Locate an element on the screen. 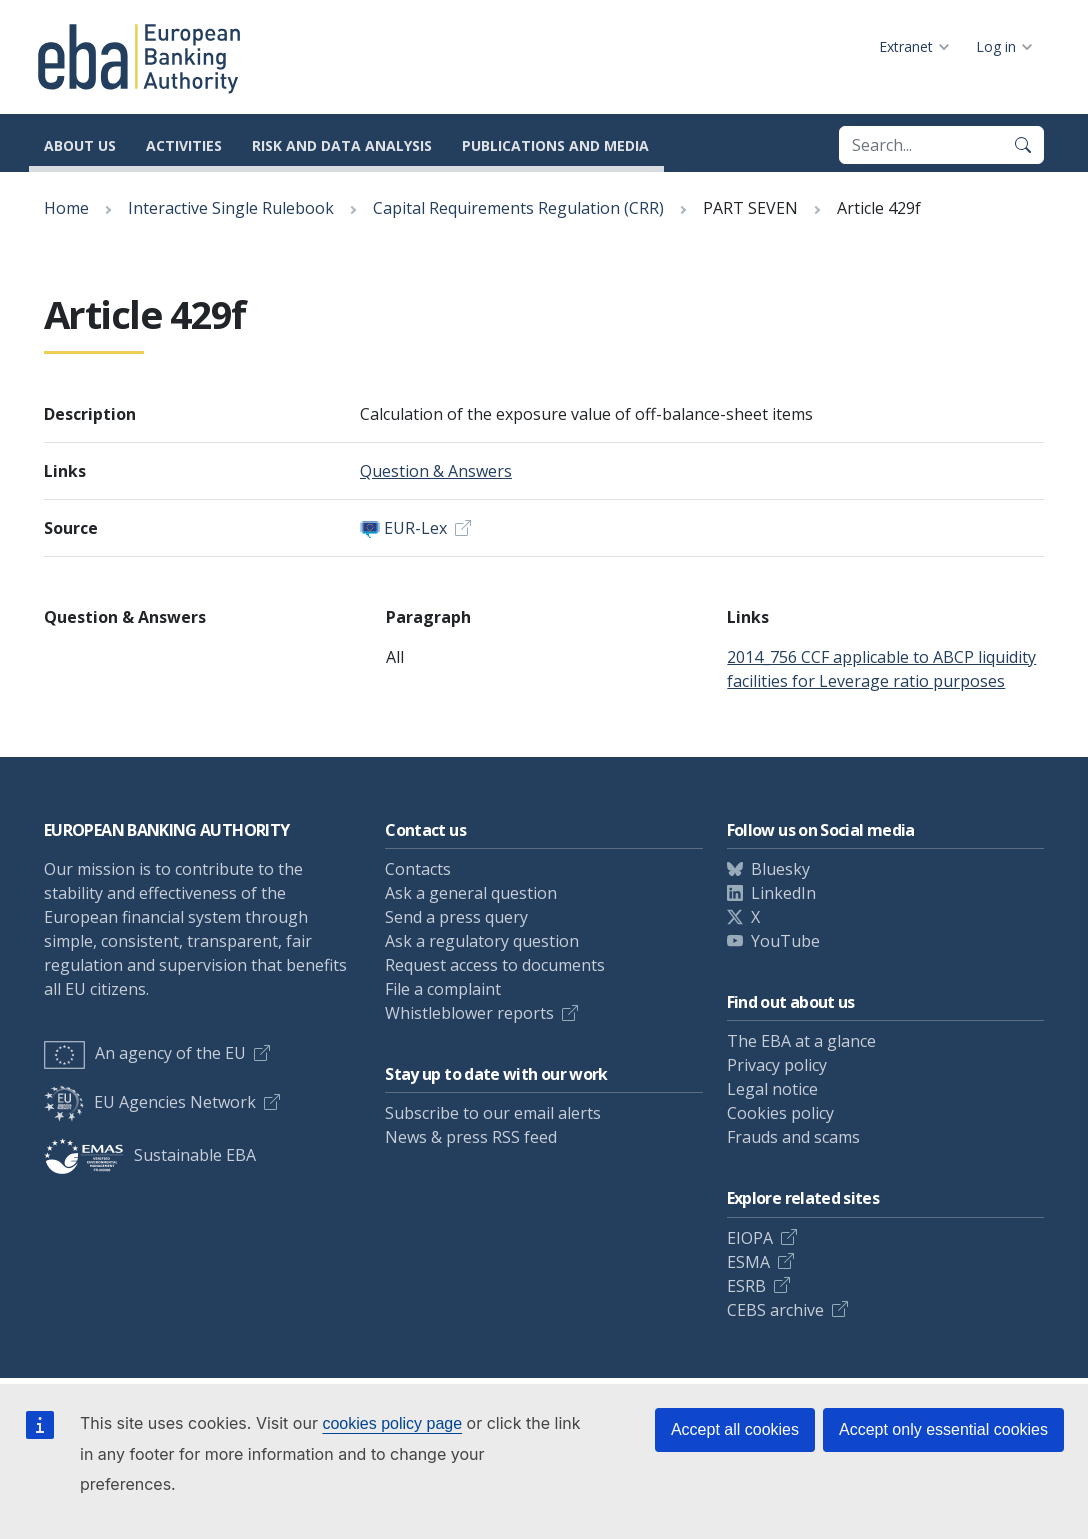  ESMA is located at coordinates (748, 1262).